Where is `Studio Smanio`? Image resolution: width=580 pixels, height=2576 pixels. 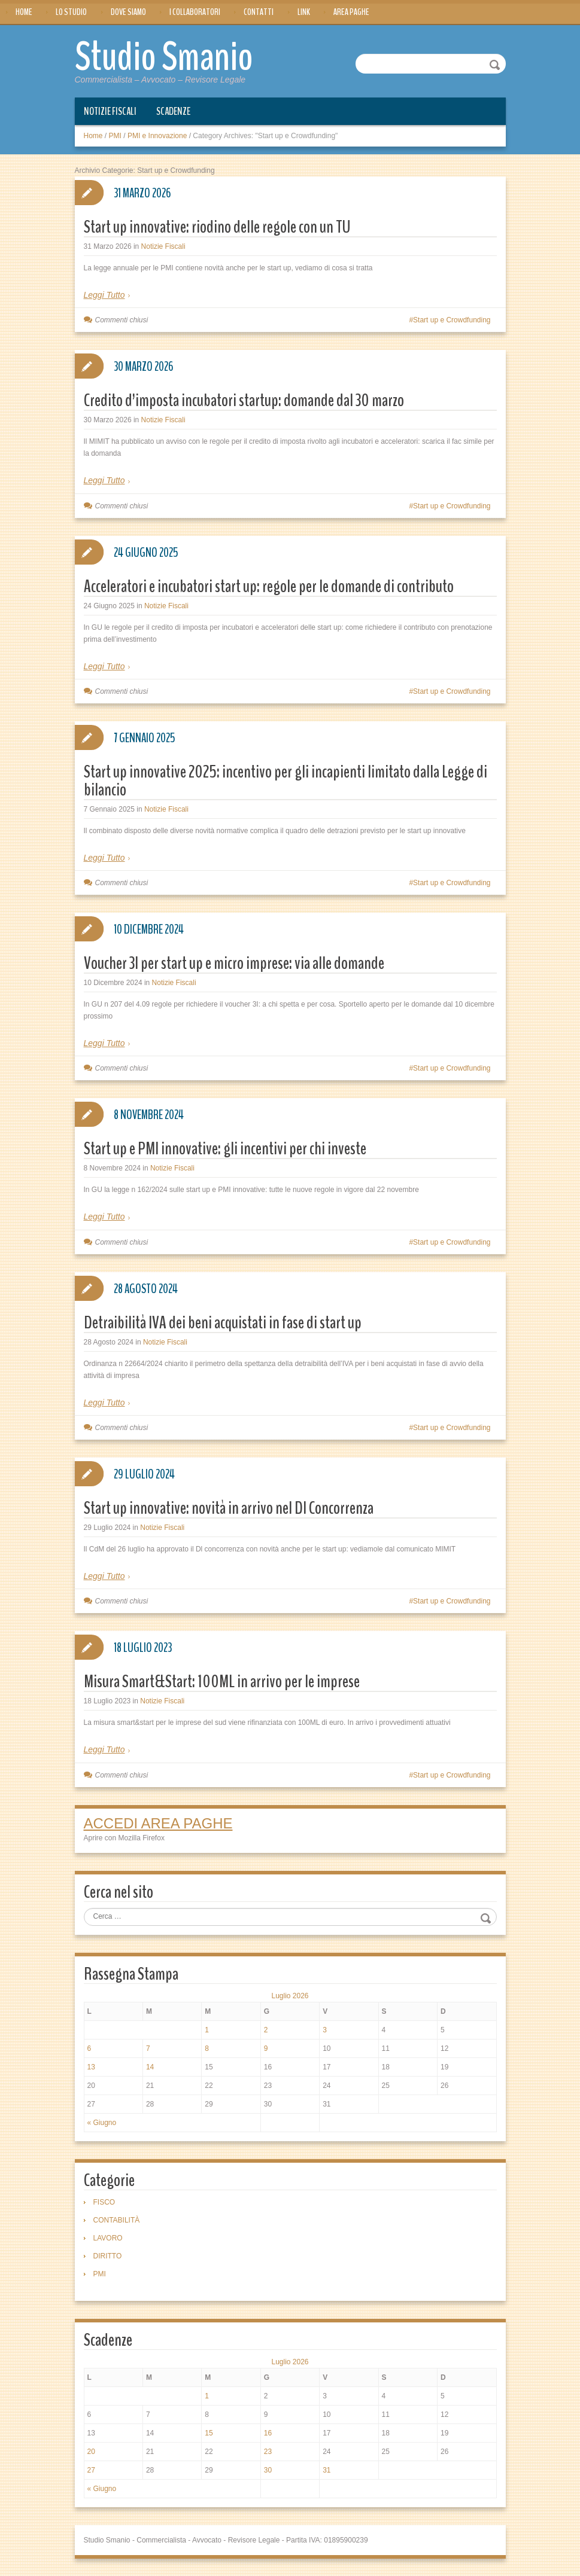
Studio Smanio is located at coordinates (177, 55).